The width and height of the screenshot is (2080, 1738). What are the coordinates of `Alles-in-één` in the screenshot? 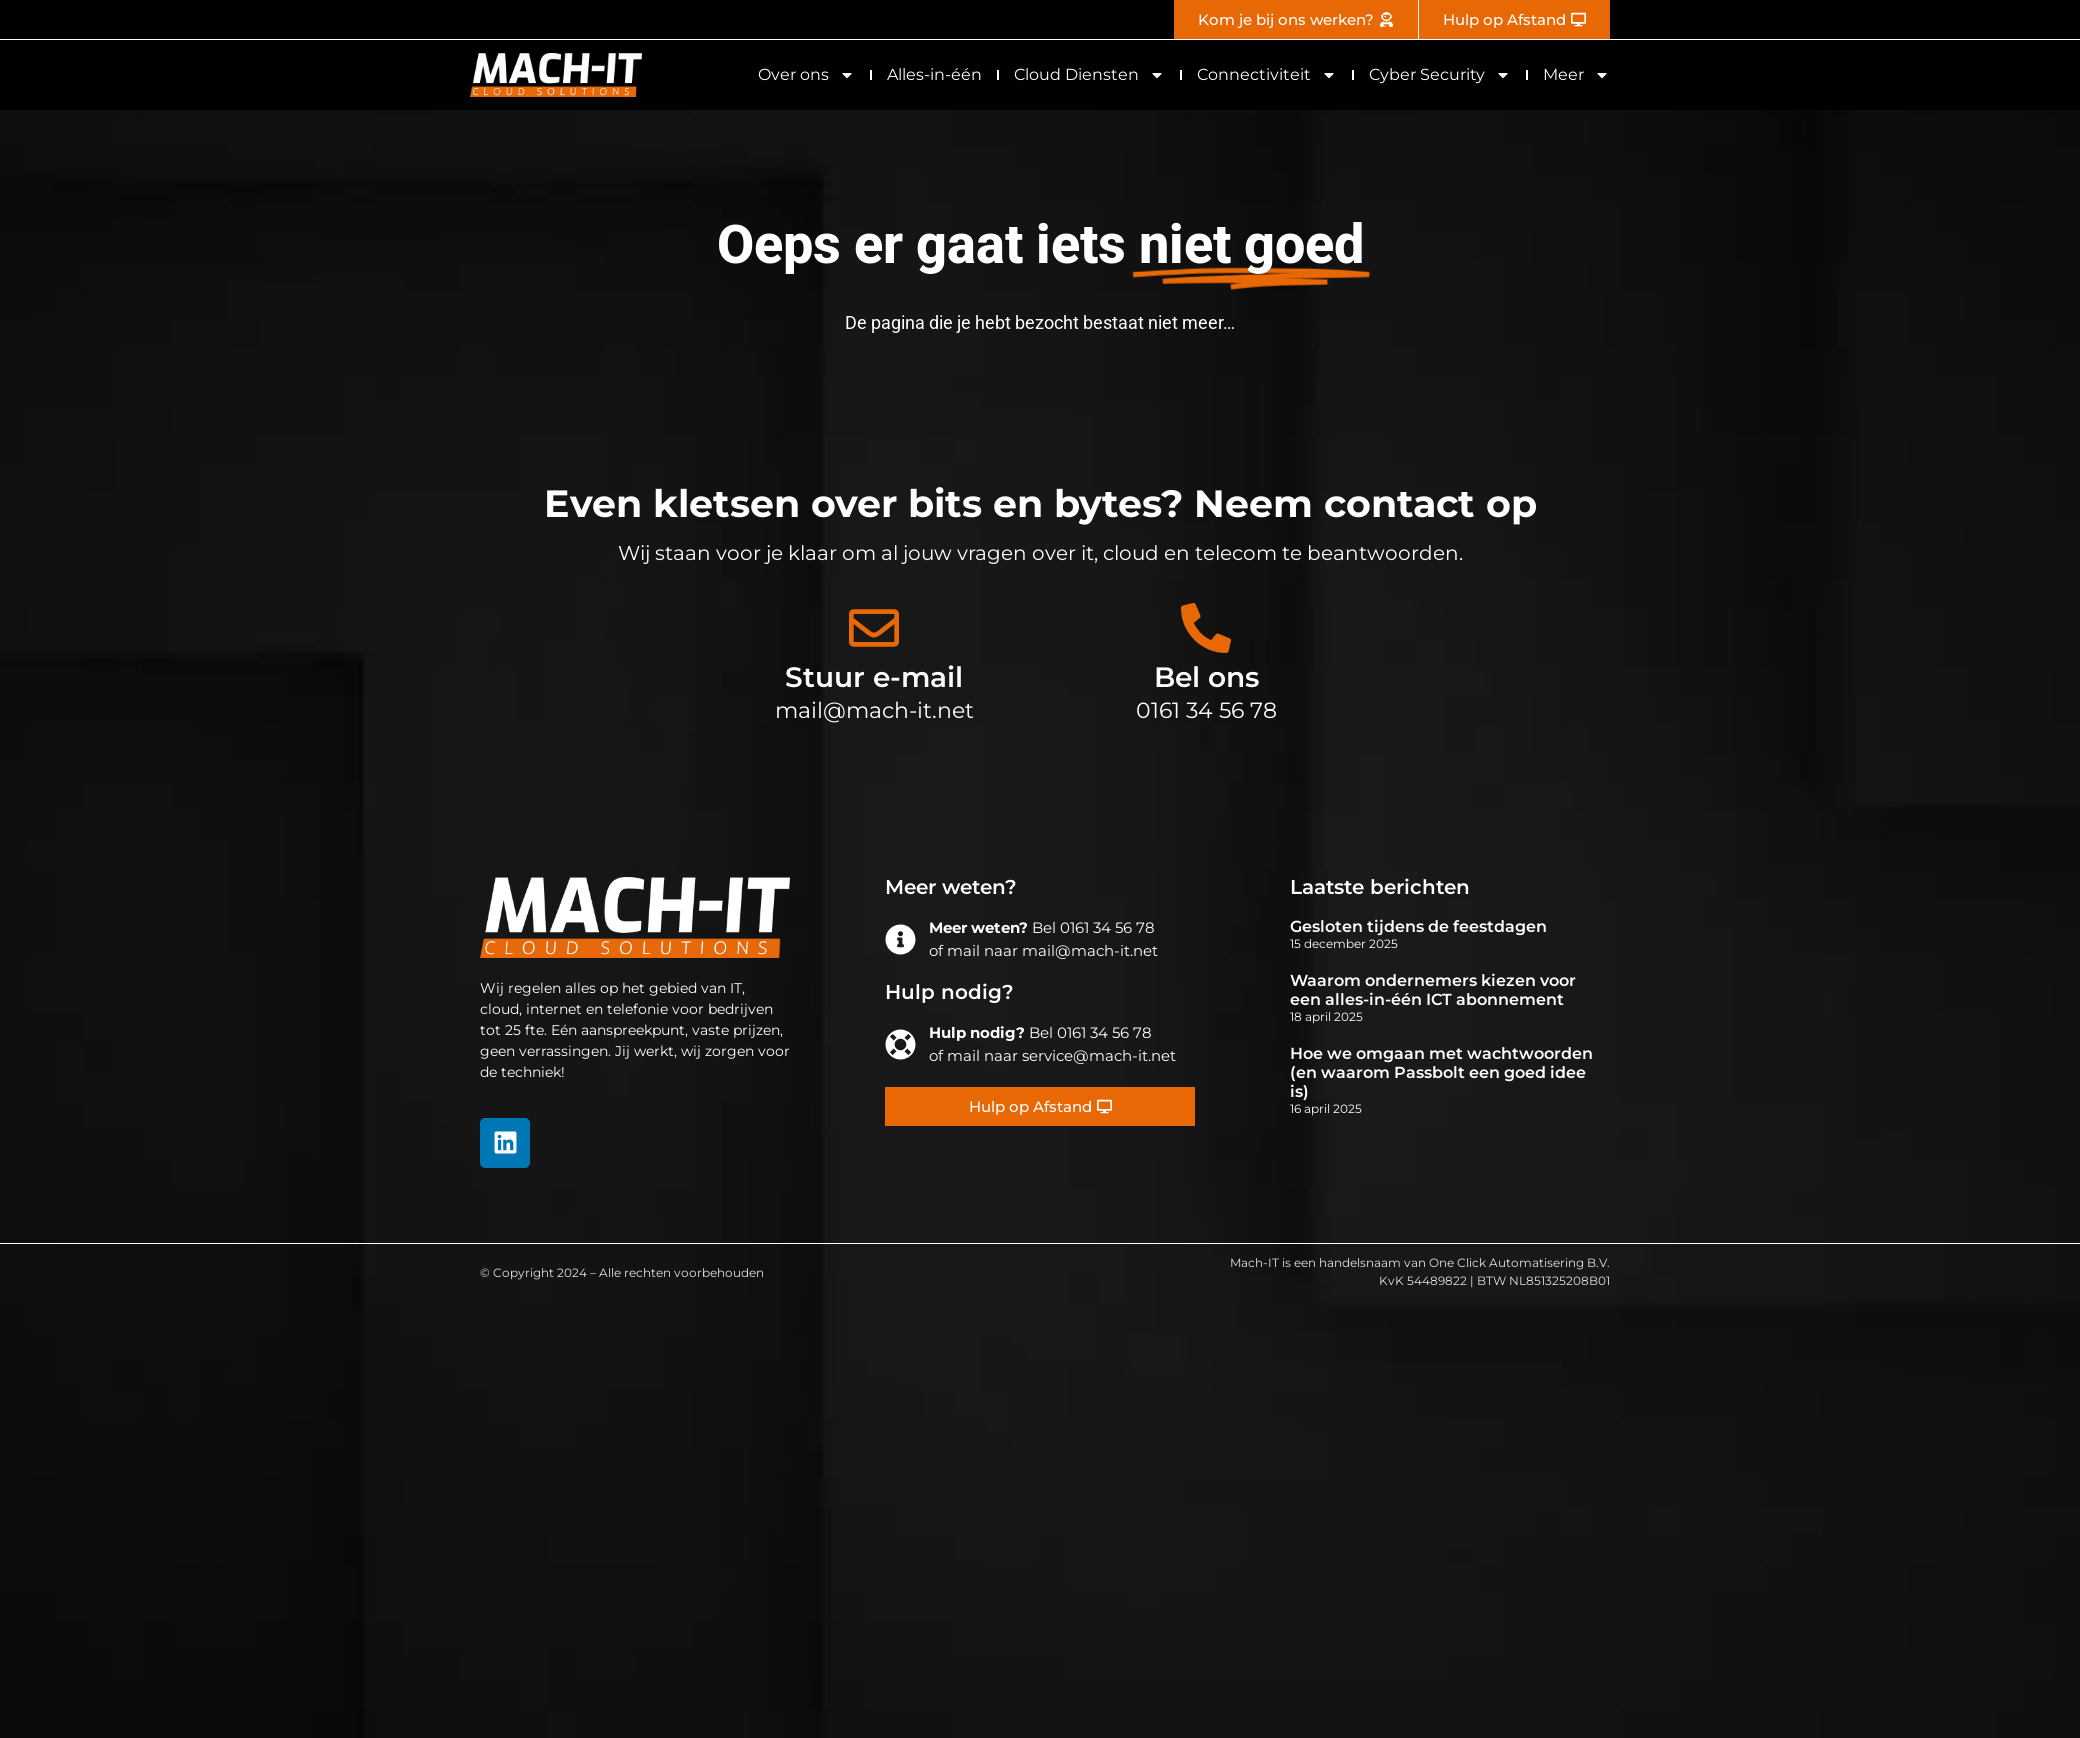 It's located at (934, 74).